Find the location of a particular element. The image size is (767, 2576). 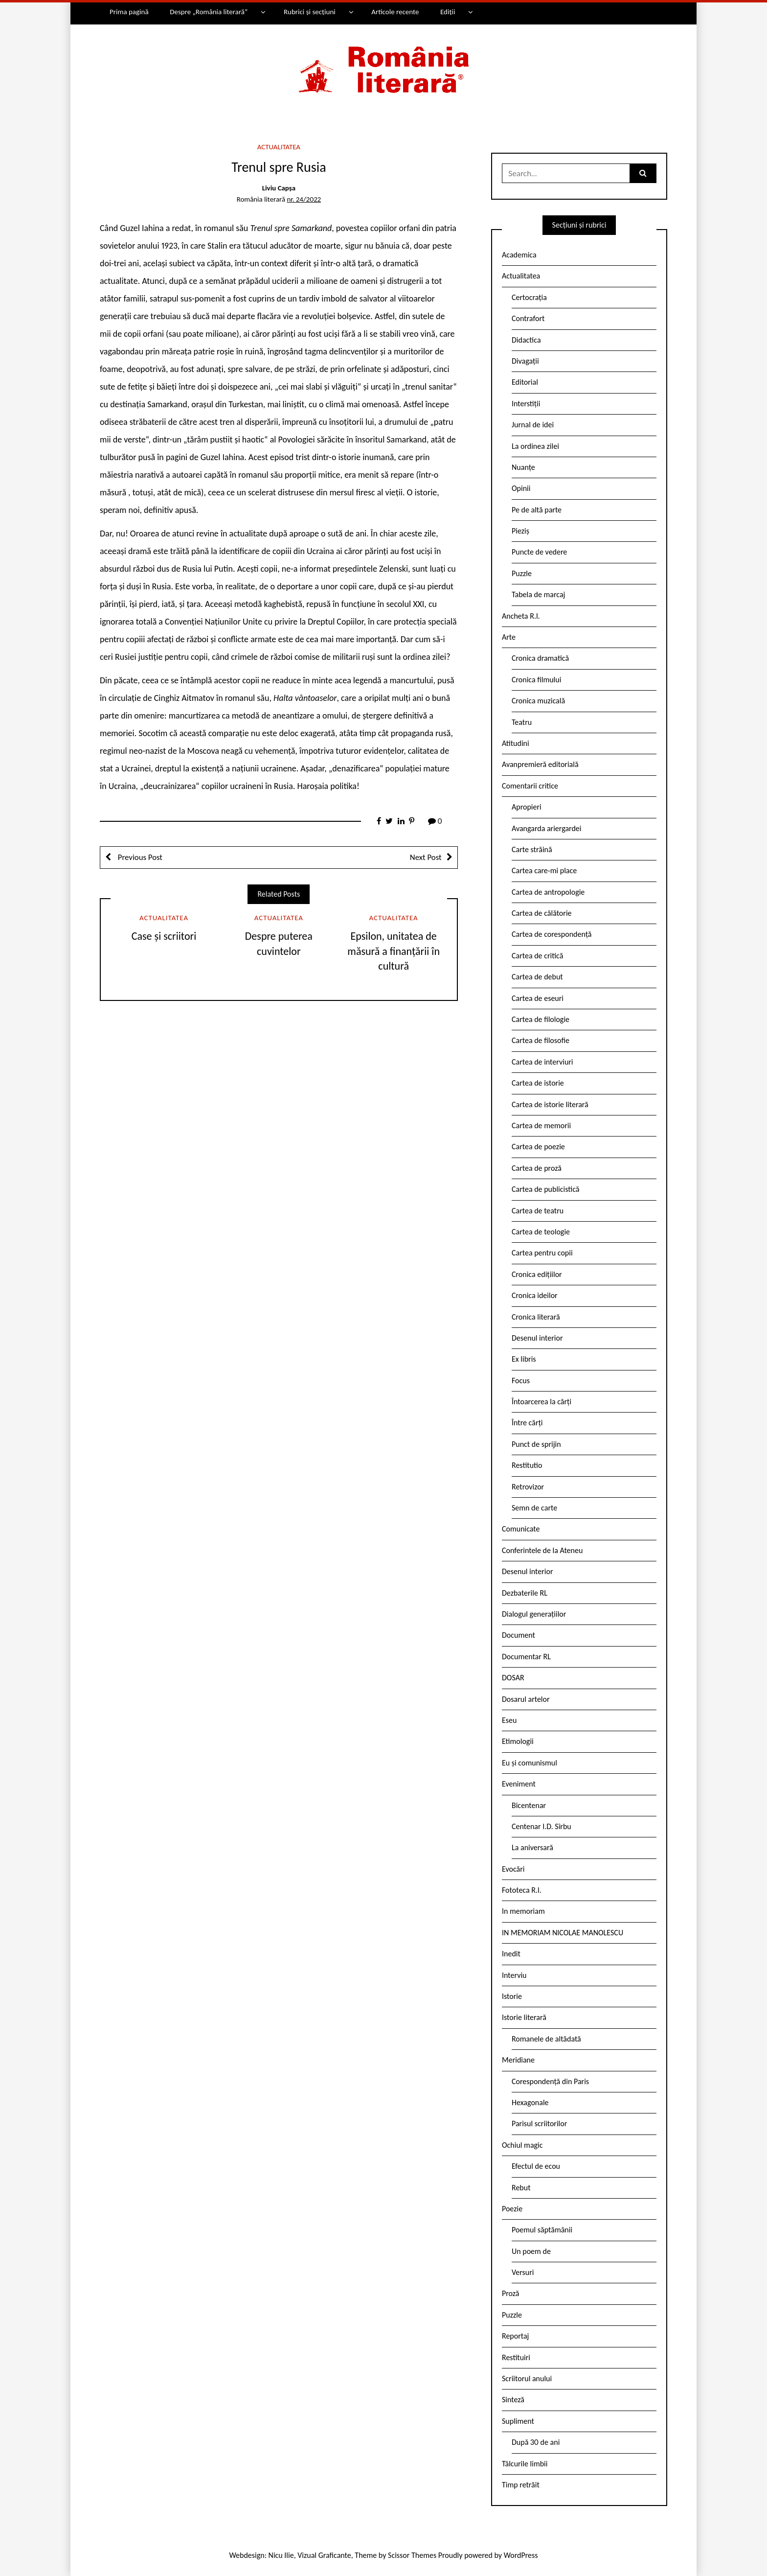

Cartea de poezie is located at coordinates (538, 1146).